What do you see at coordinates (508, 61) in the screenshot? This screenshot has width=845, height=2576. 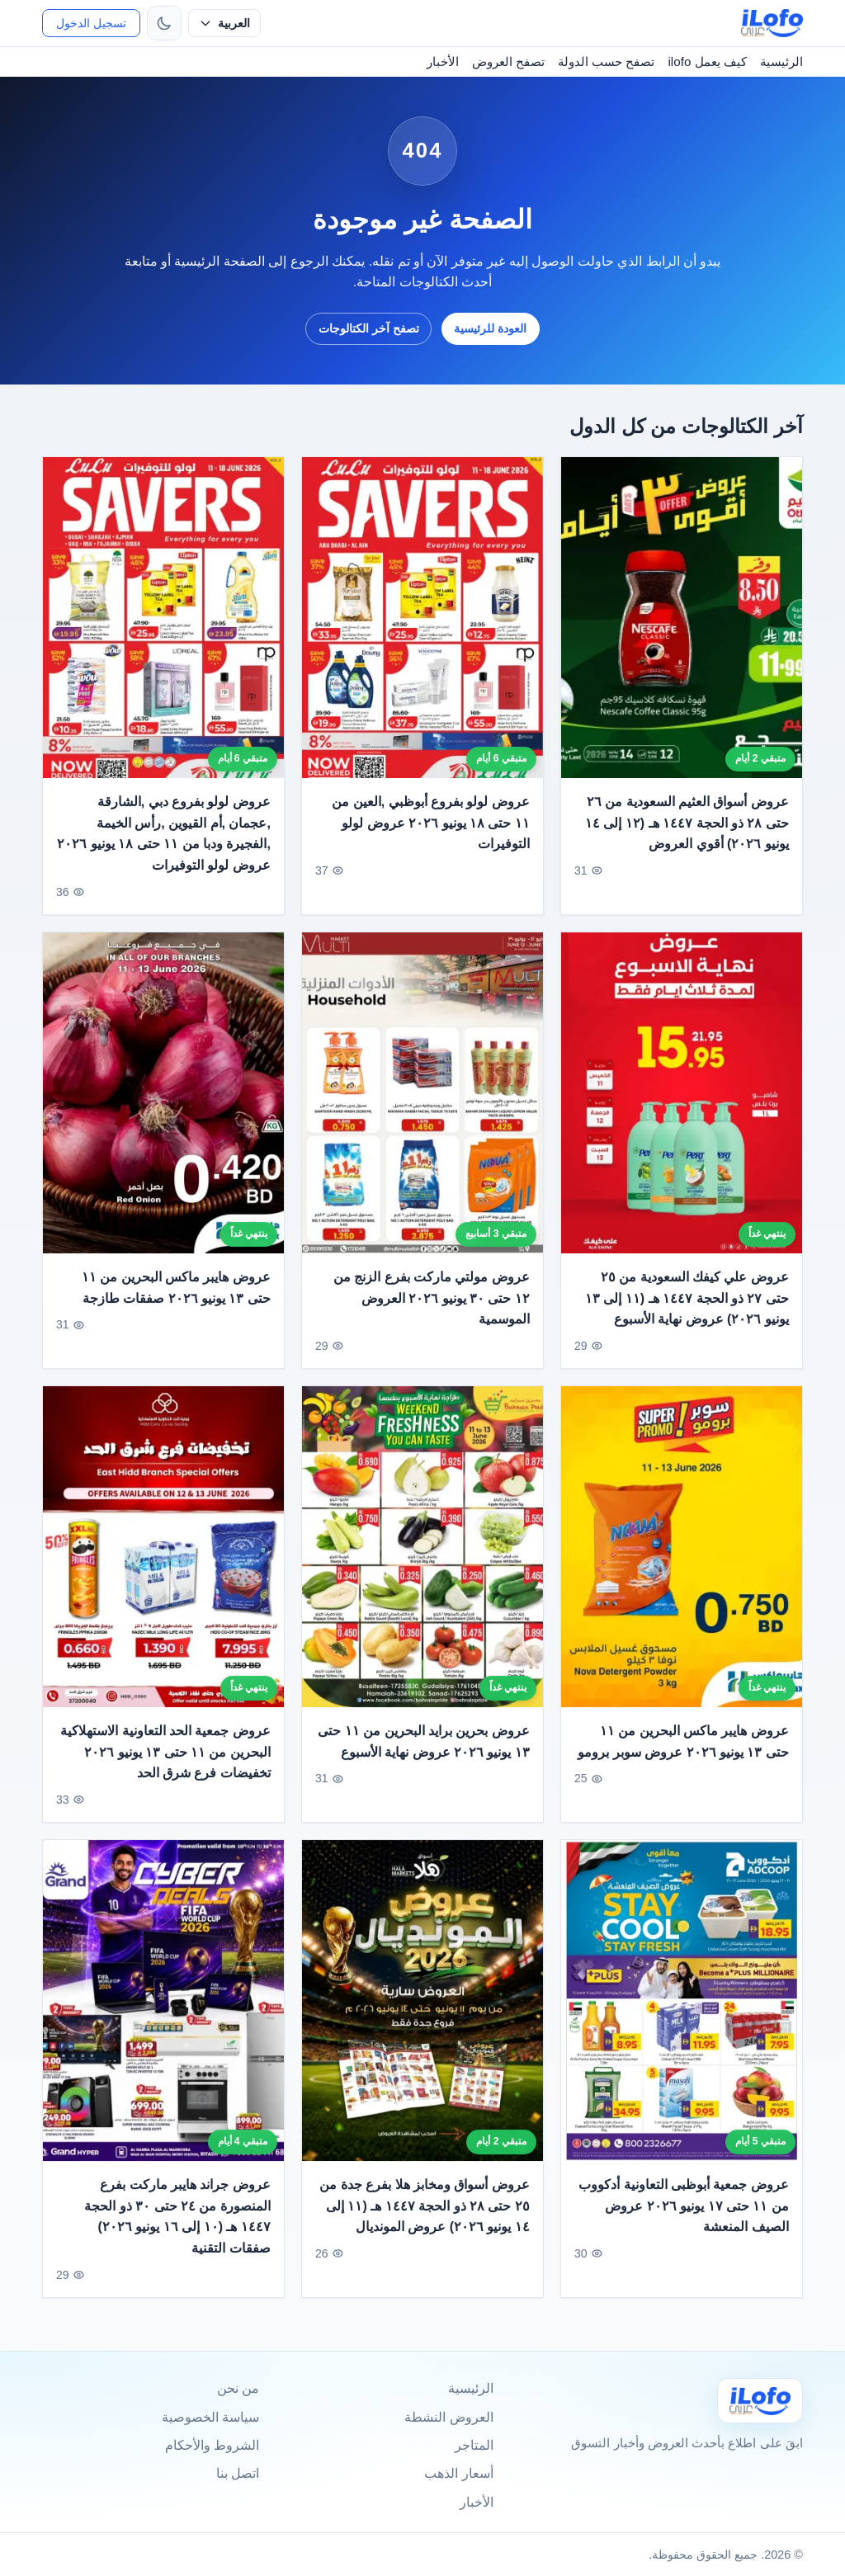 I see `تصفح العروض` at bounding box center [508, 61].